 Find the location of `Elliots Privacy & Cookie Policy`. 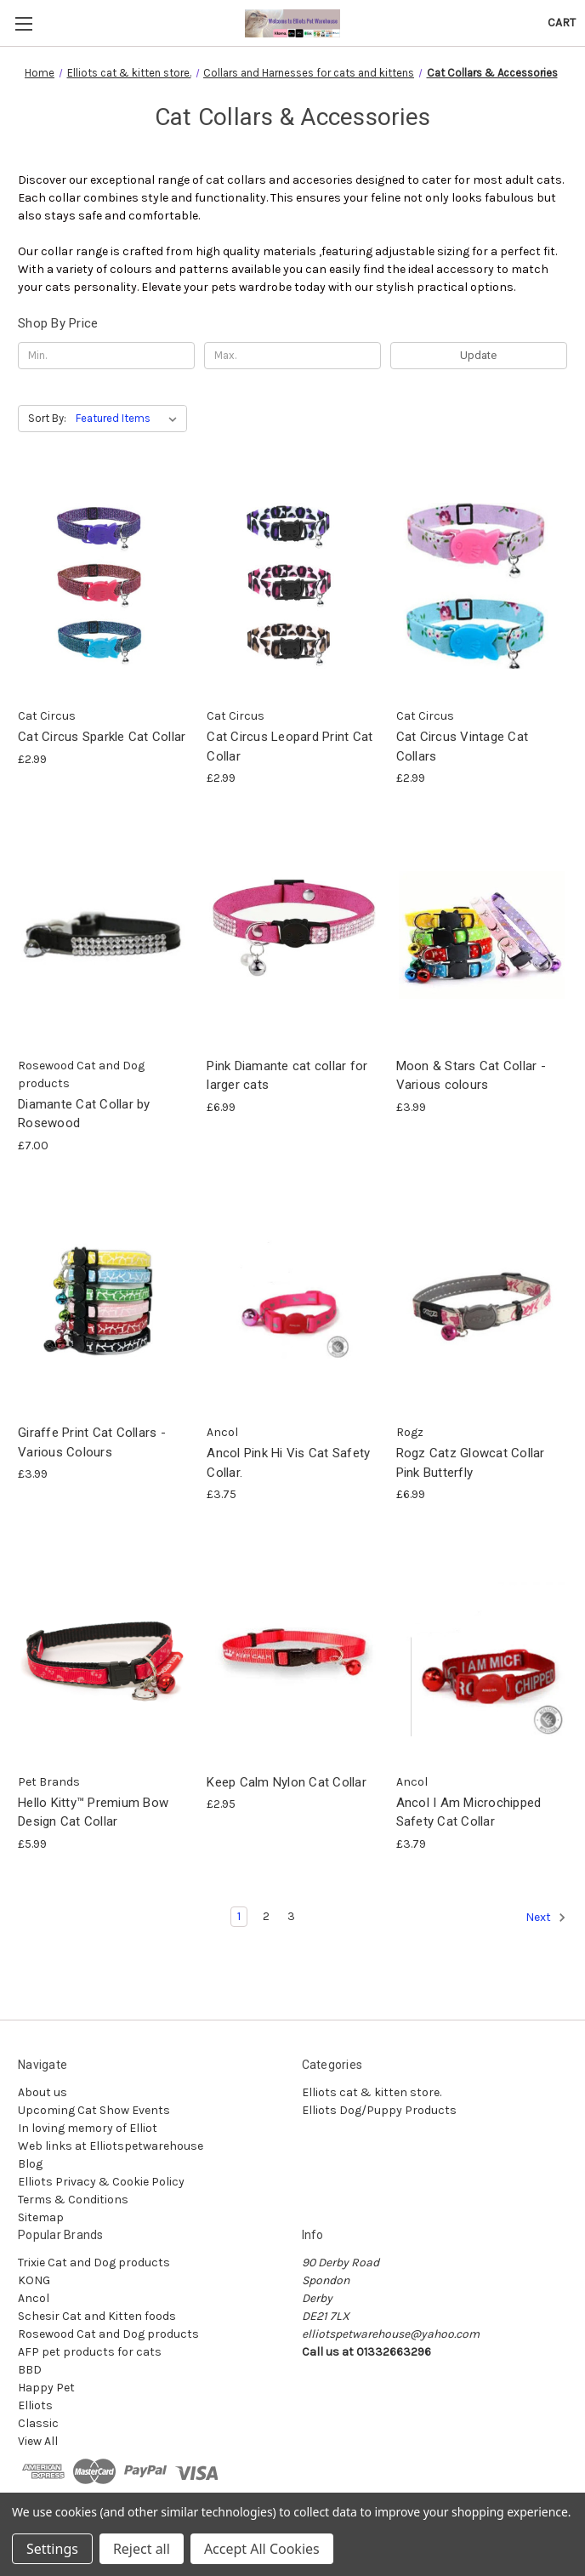

Elliots Privacy & Cookie Policy is located at coordinates (101, 2181).